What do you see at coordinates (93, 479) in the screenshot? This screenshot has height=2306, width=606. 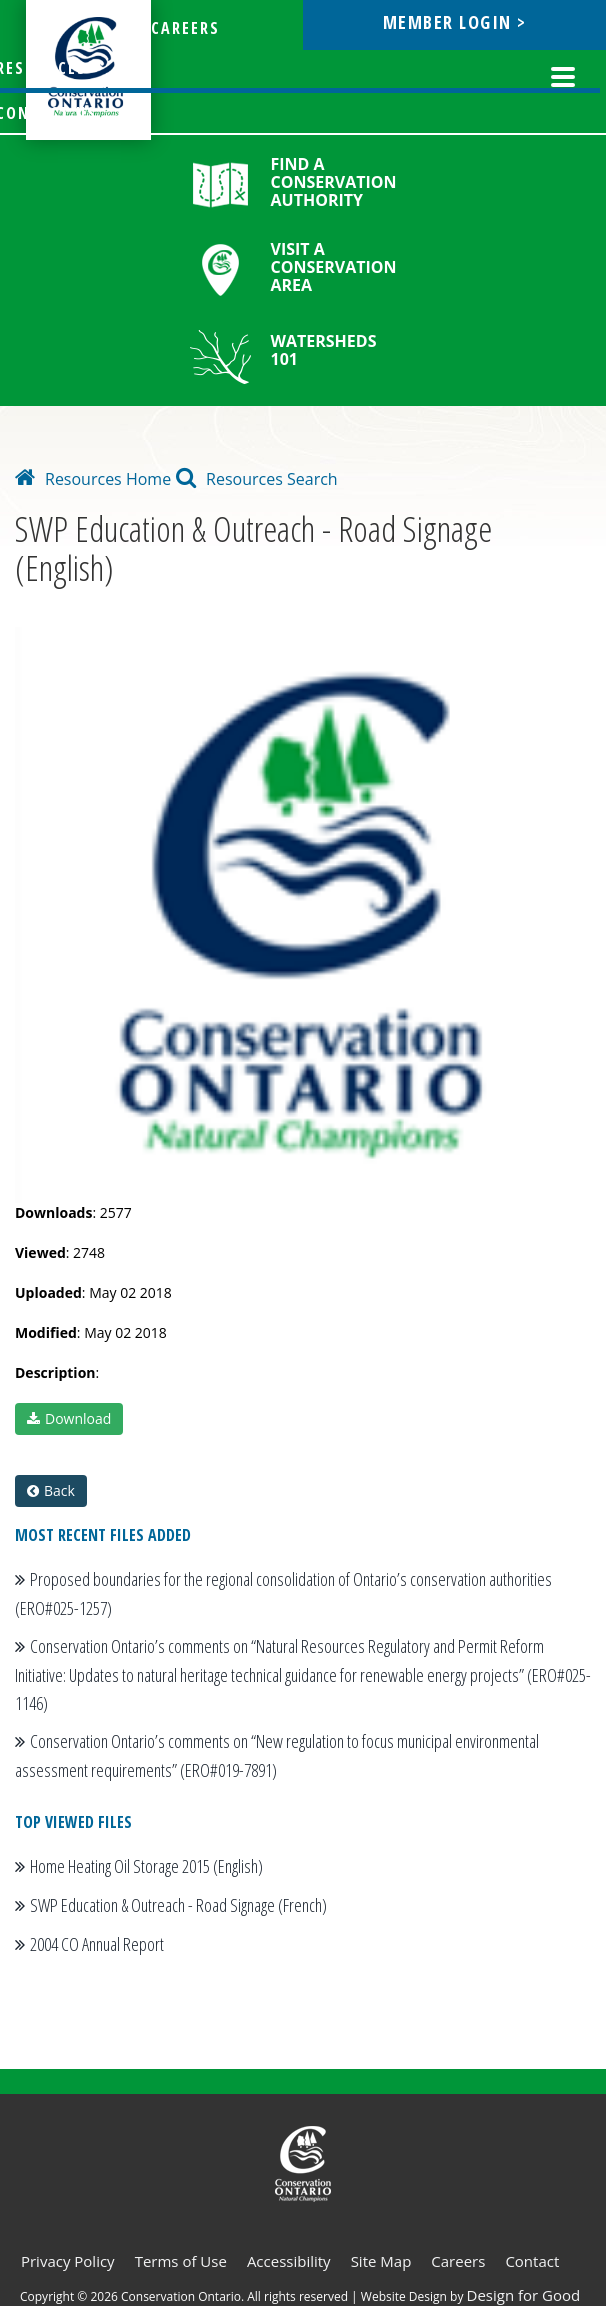 I see `Resources Home` at bounding box center [93, 479].